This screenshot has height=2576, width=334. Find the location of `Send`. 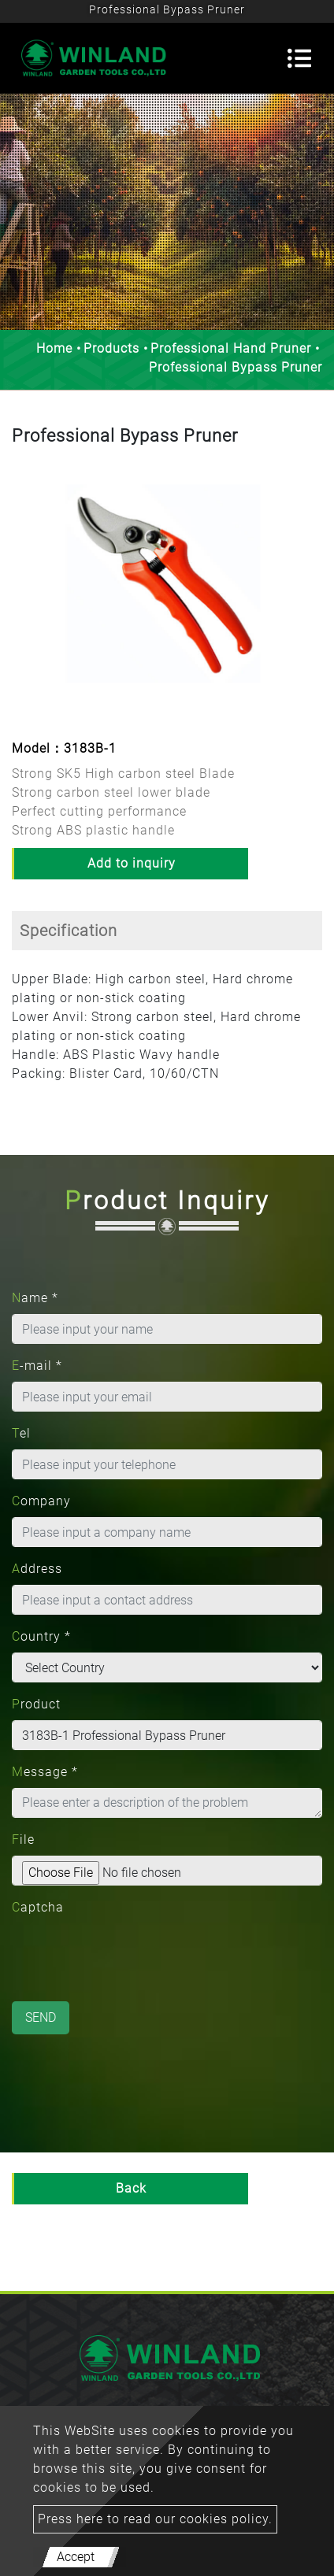

Send is located at coordinates (40, 2017).